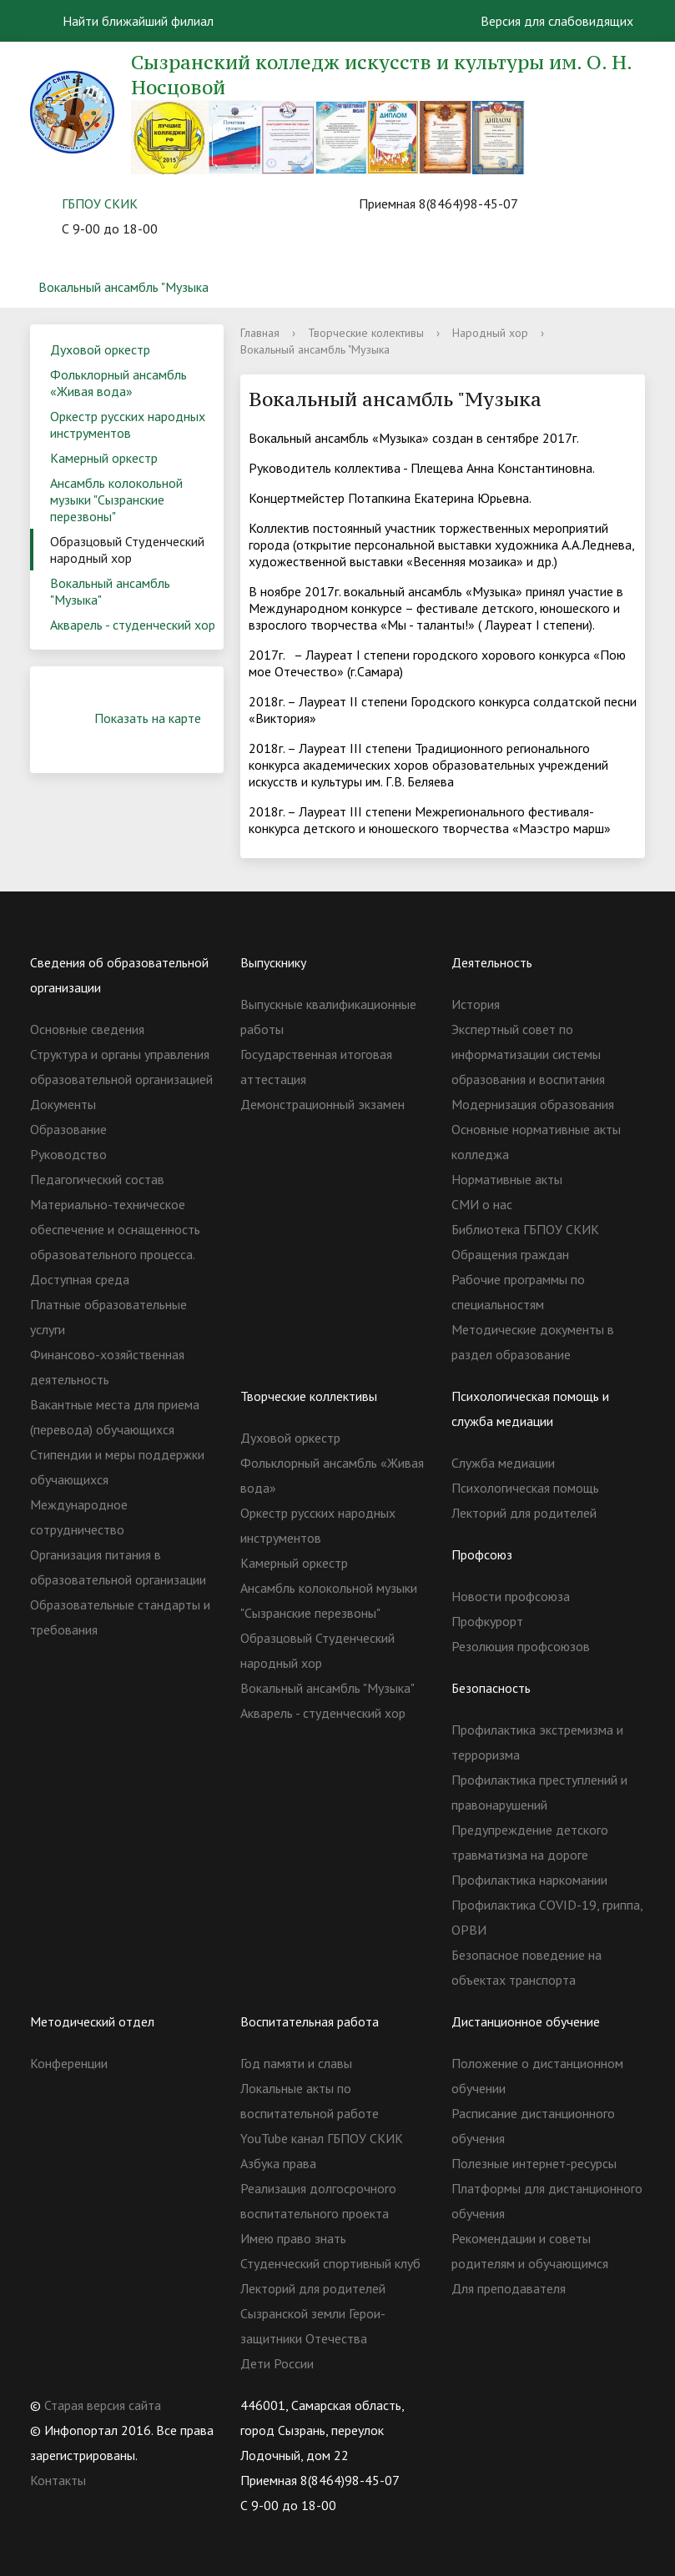 Image resolution: width=675 pixels, height=2576 pixels. I want to click on История, so click(475, 1004).